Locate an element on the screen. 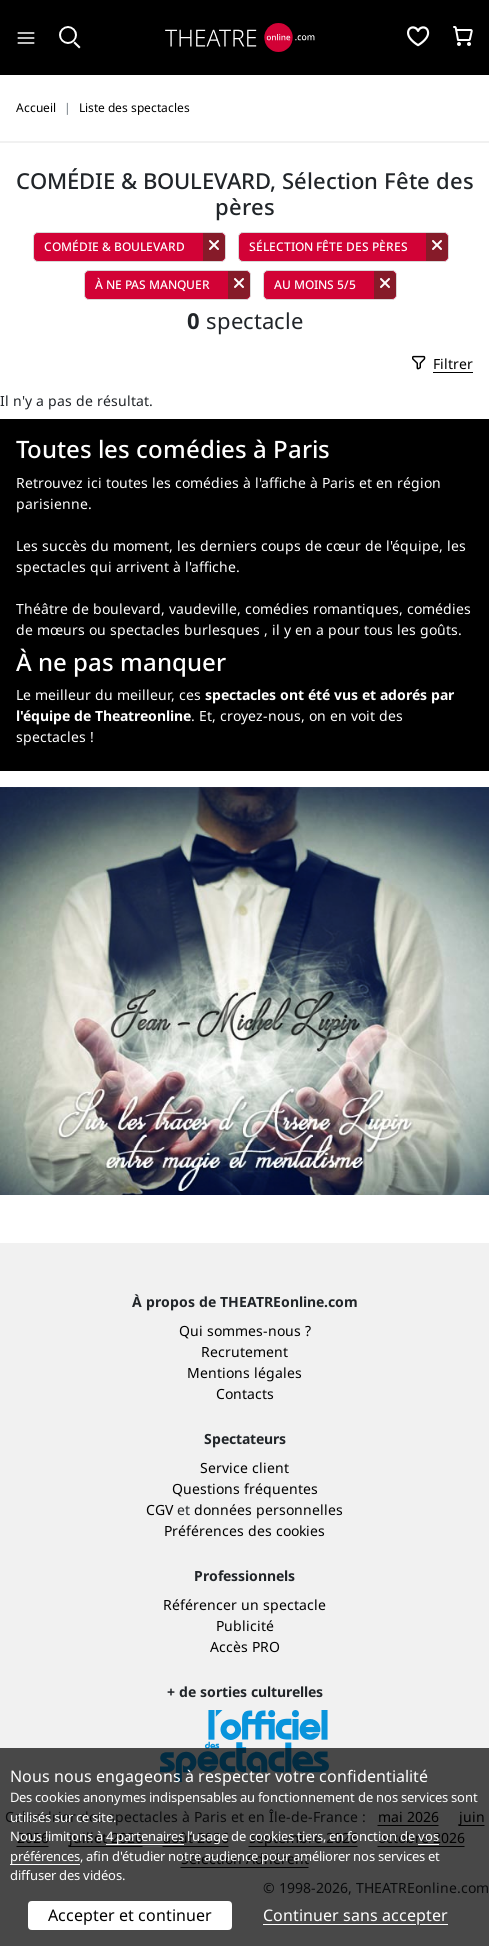 This screenshot has height=1946, width=489. Contacts is located at coordinates (245, 1393).